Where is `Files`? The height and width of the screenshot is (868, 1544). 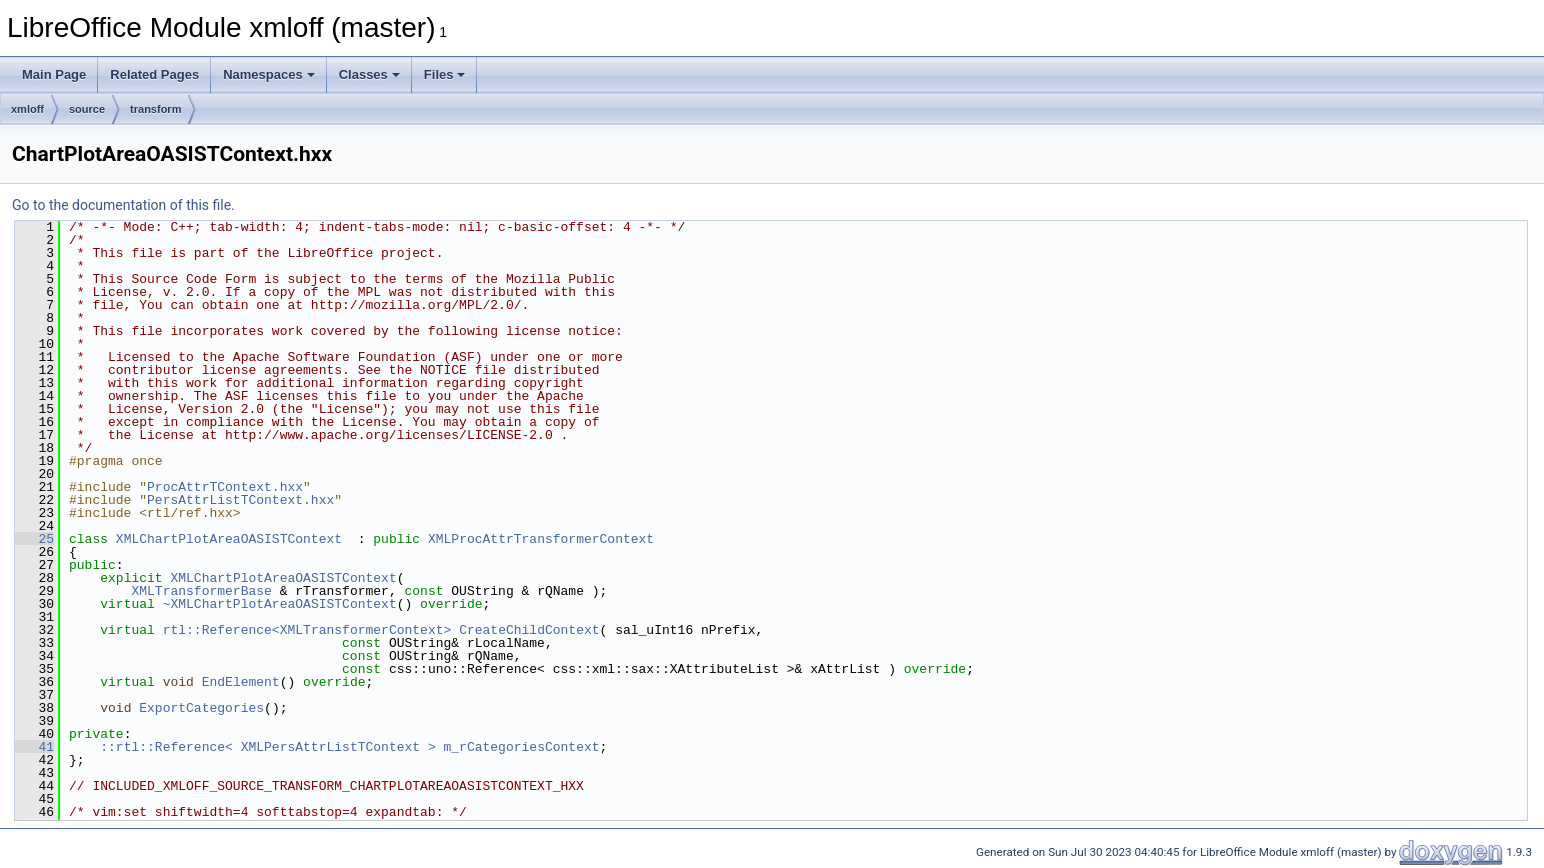
Files is located at coordinates (445, 74).